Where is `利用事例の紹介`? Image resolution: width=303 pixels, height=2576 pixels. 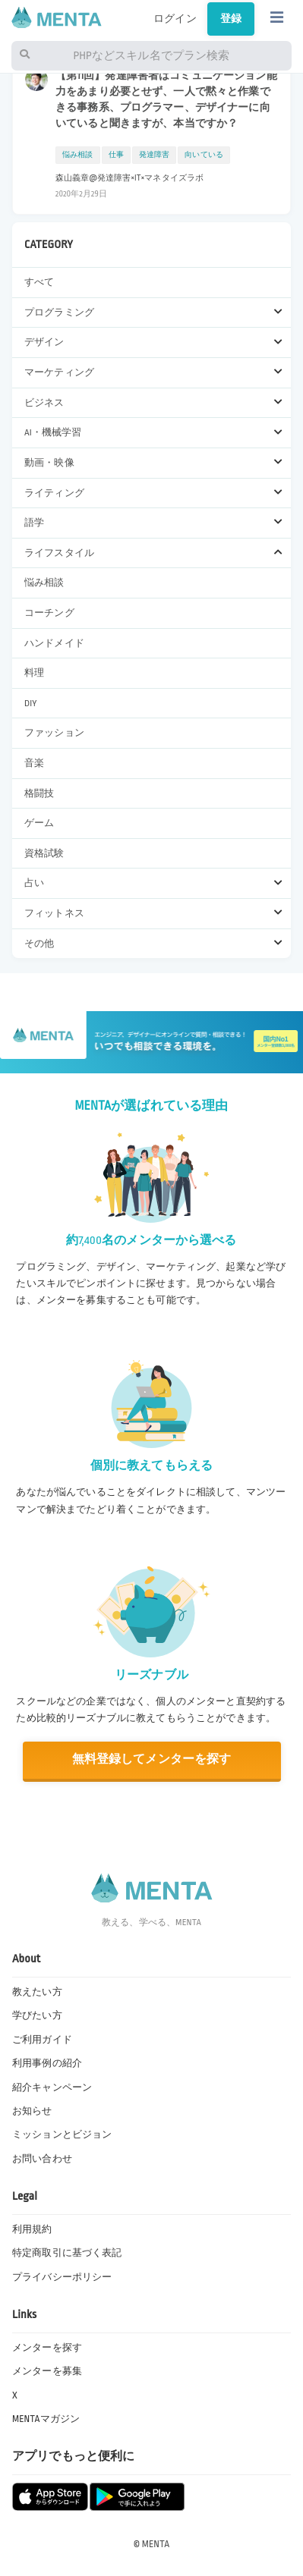 利用事例の紹介 is located at coordinates (47, 2063).